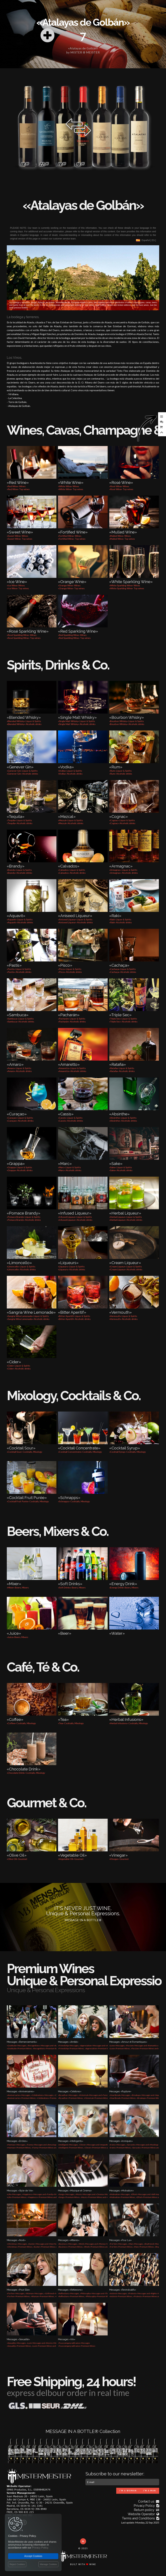 The width and height of the screenshot is (166, 2576). Describe the element at coordinates (18, 2339) in the screenshot. I see `Messages «Sexualité»` at that location.